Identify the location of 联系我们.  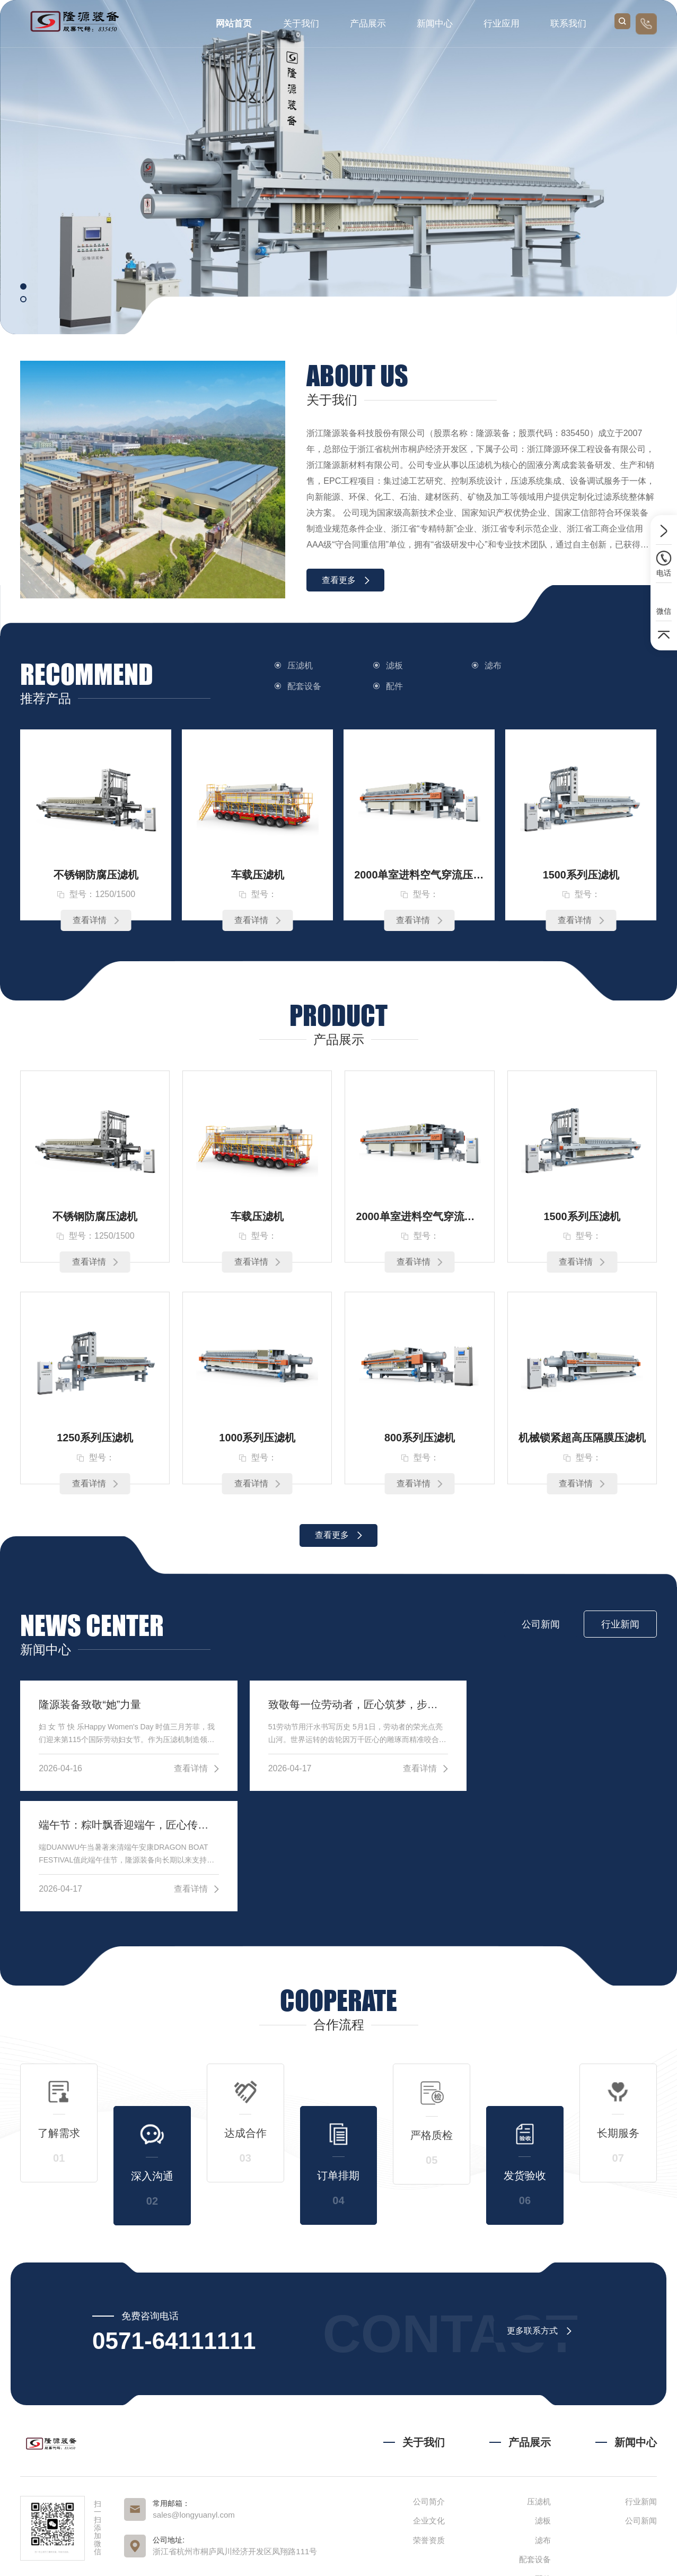
(568, 24).